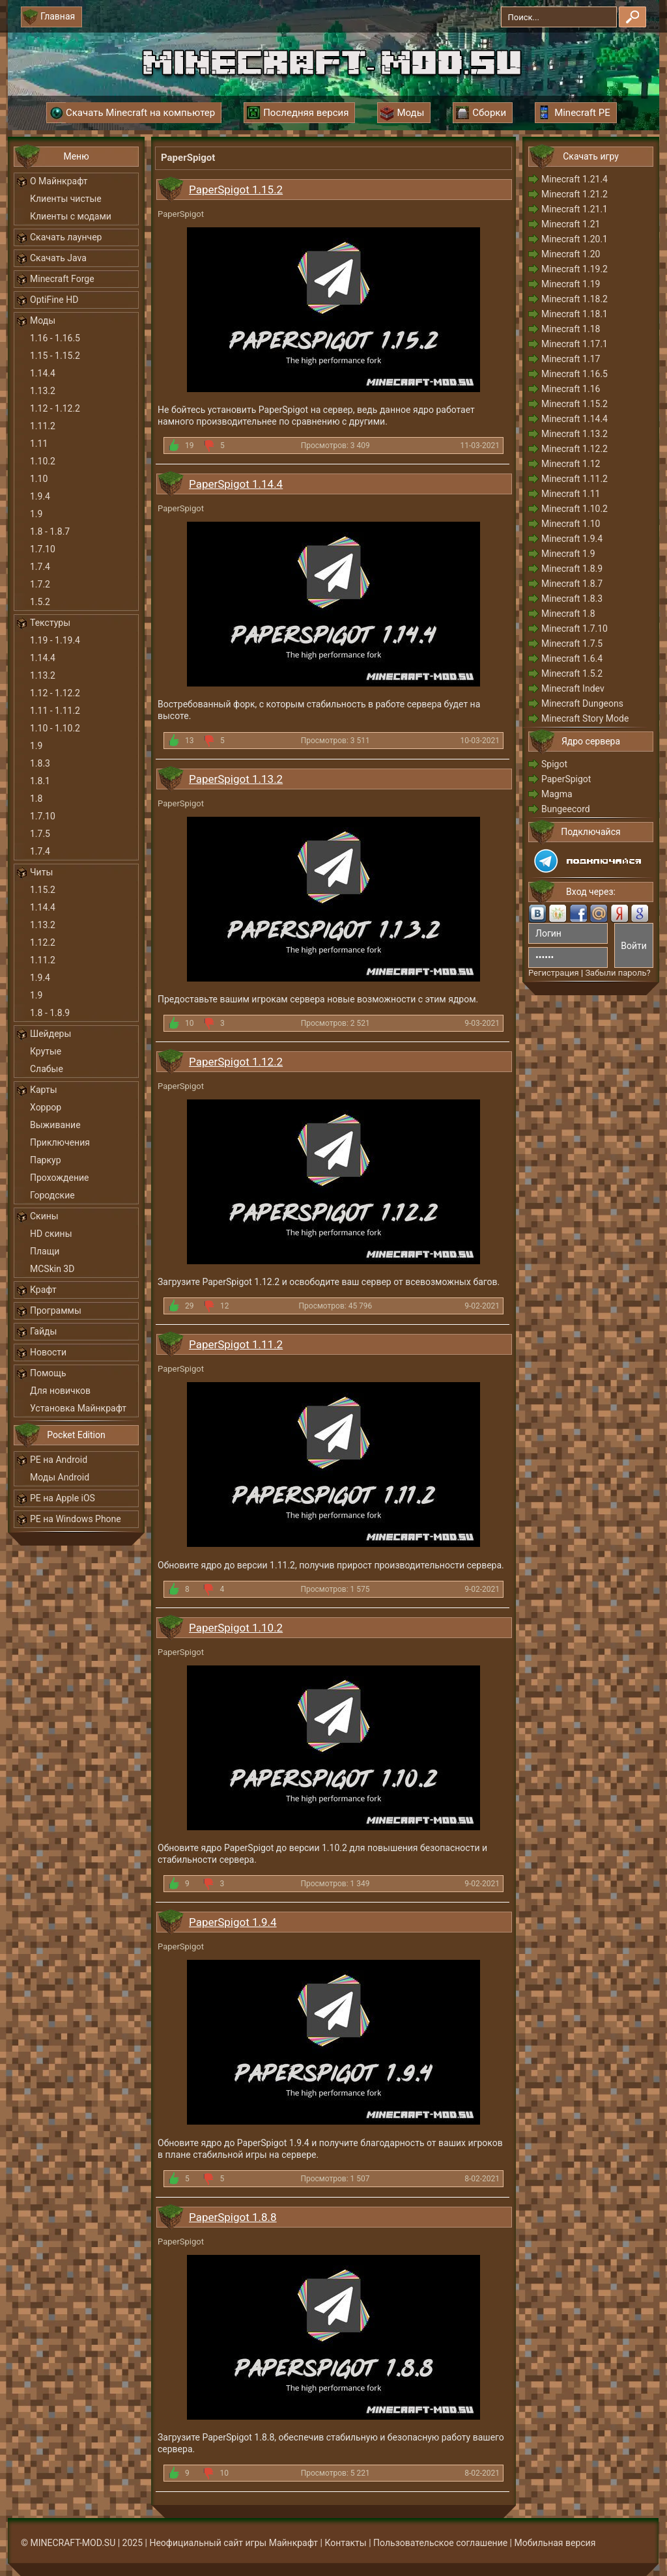 The width and height of the screenshot is (667, 2576). I want to click on PaperSpigot 1.12.2, so click(236, 1061).